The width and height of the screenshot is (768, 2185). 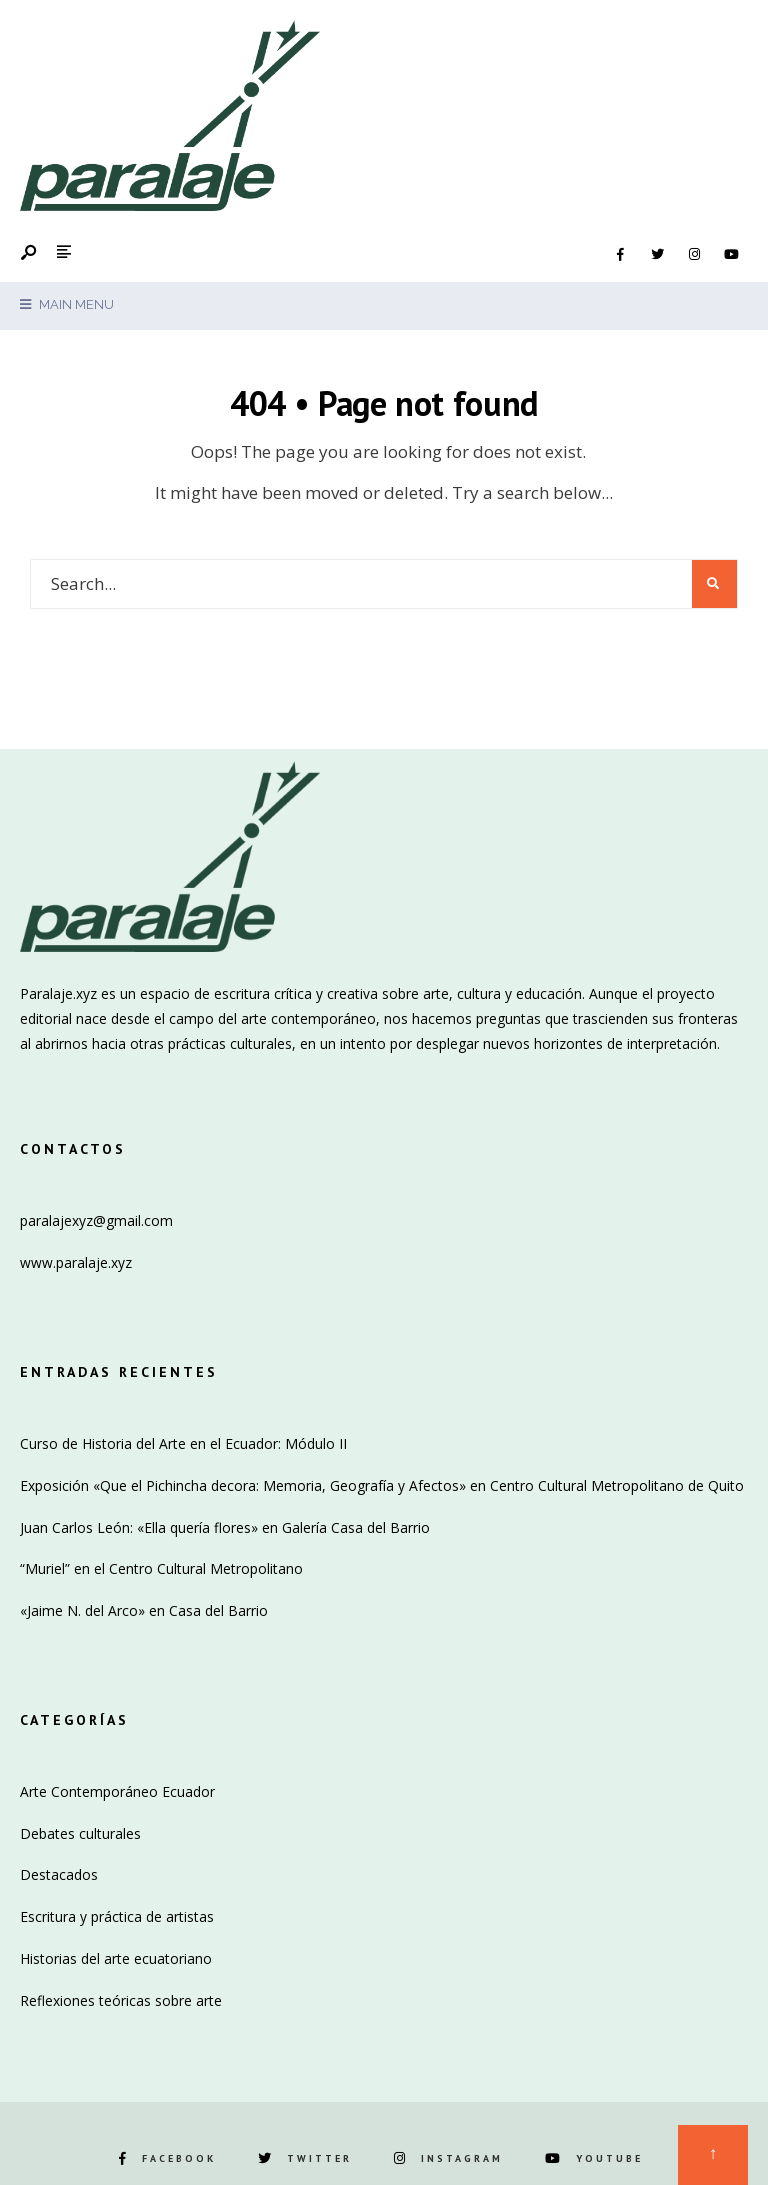 What do you see at coordinates (382, 1485) in the screenshot?
I see `Exposición «Que el Pichincha decora: Memoria, Geografía y Afectos» en Centro Cultural Metropolitano de Quito` at bounding box center [382, 1485].